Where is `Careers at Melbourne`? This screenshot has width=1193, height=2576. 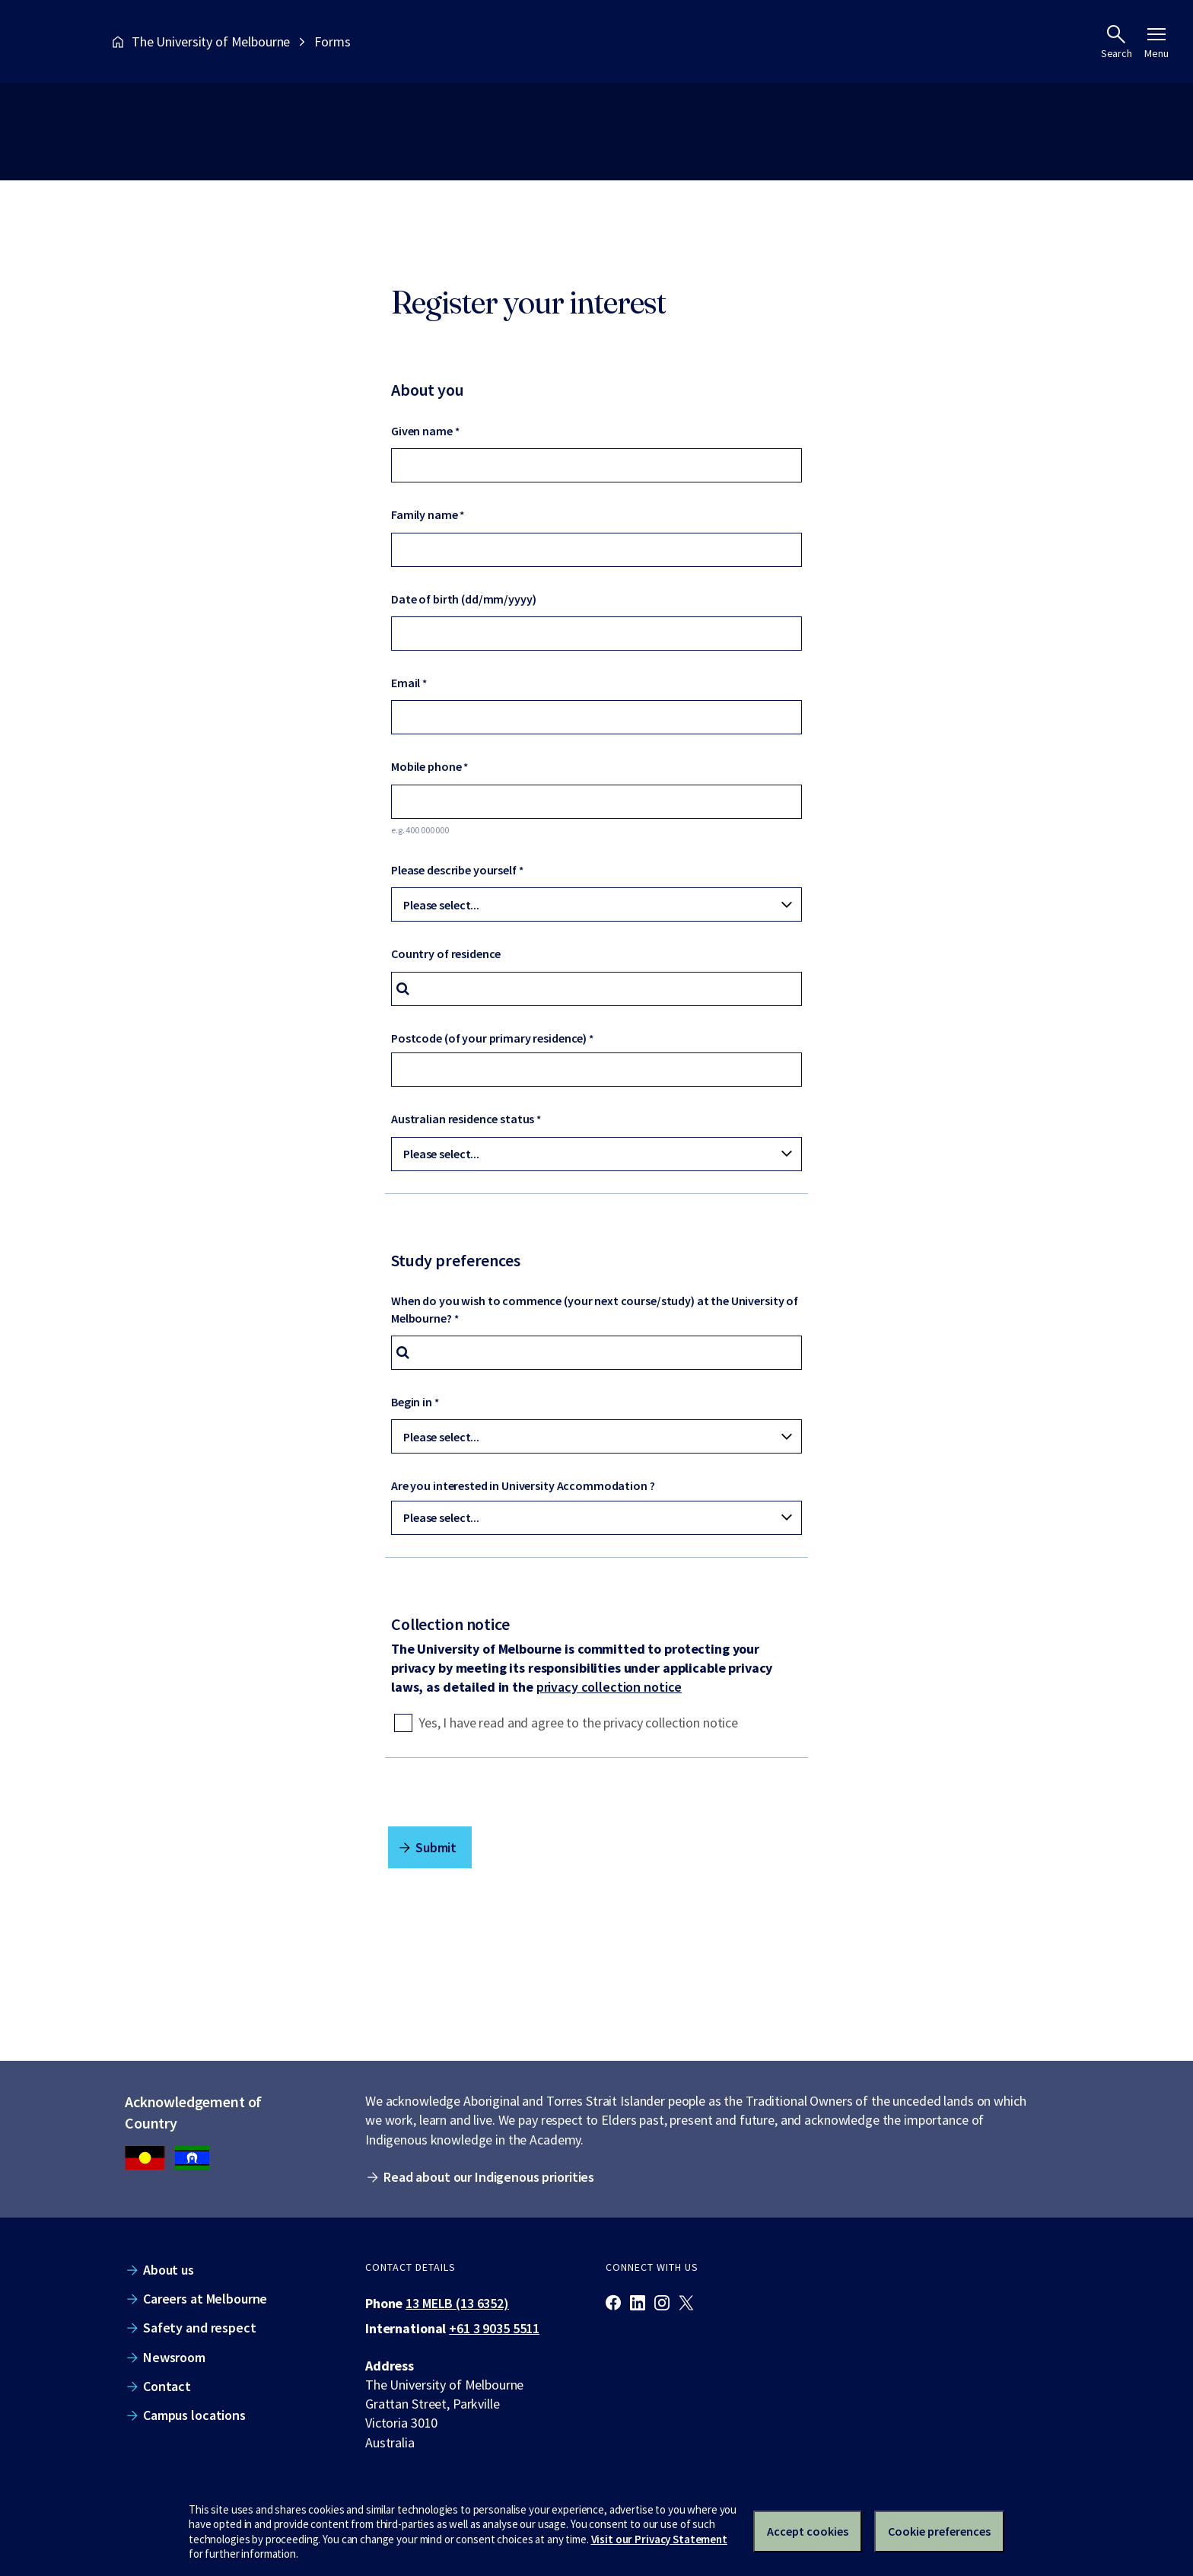
Careers at Melbourne is located at coordinates (205, 2298).